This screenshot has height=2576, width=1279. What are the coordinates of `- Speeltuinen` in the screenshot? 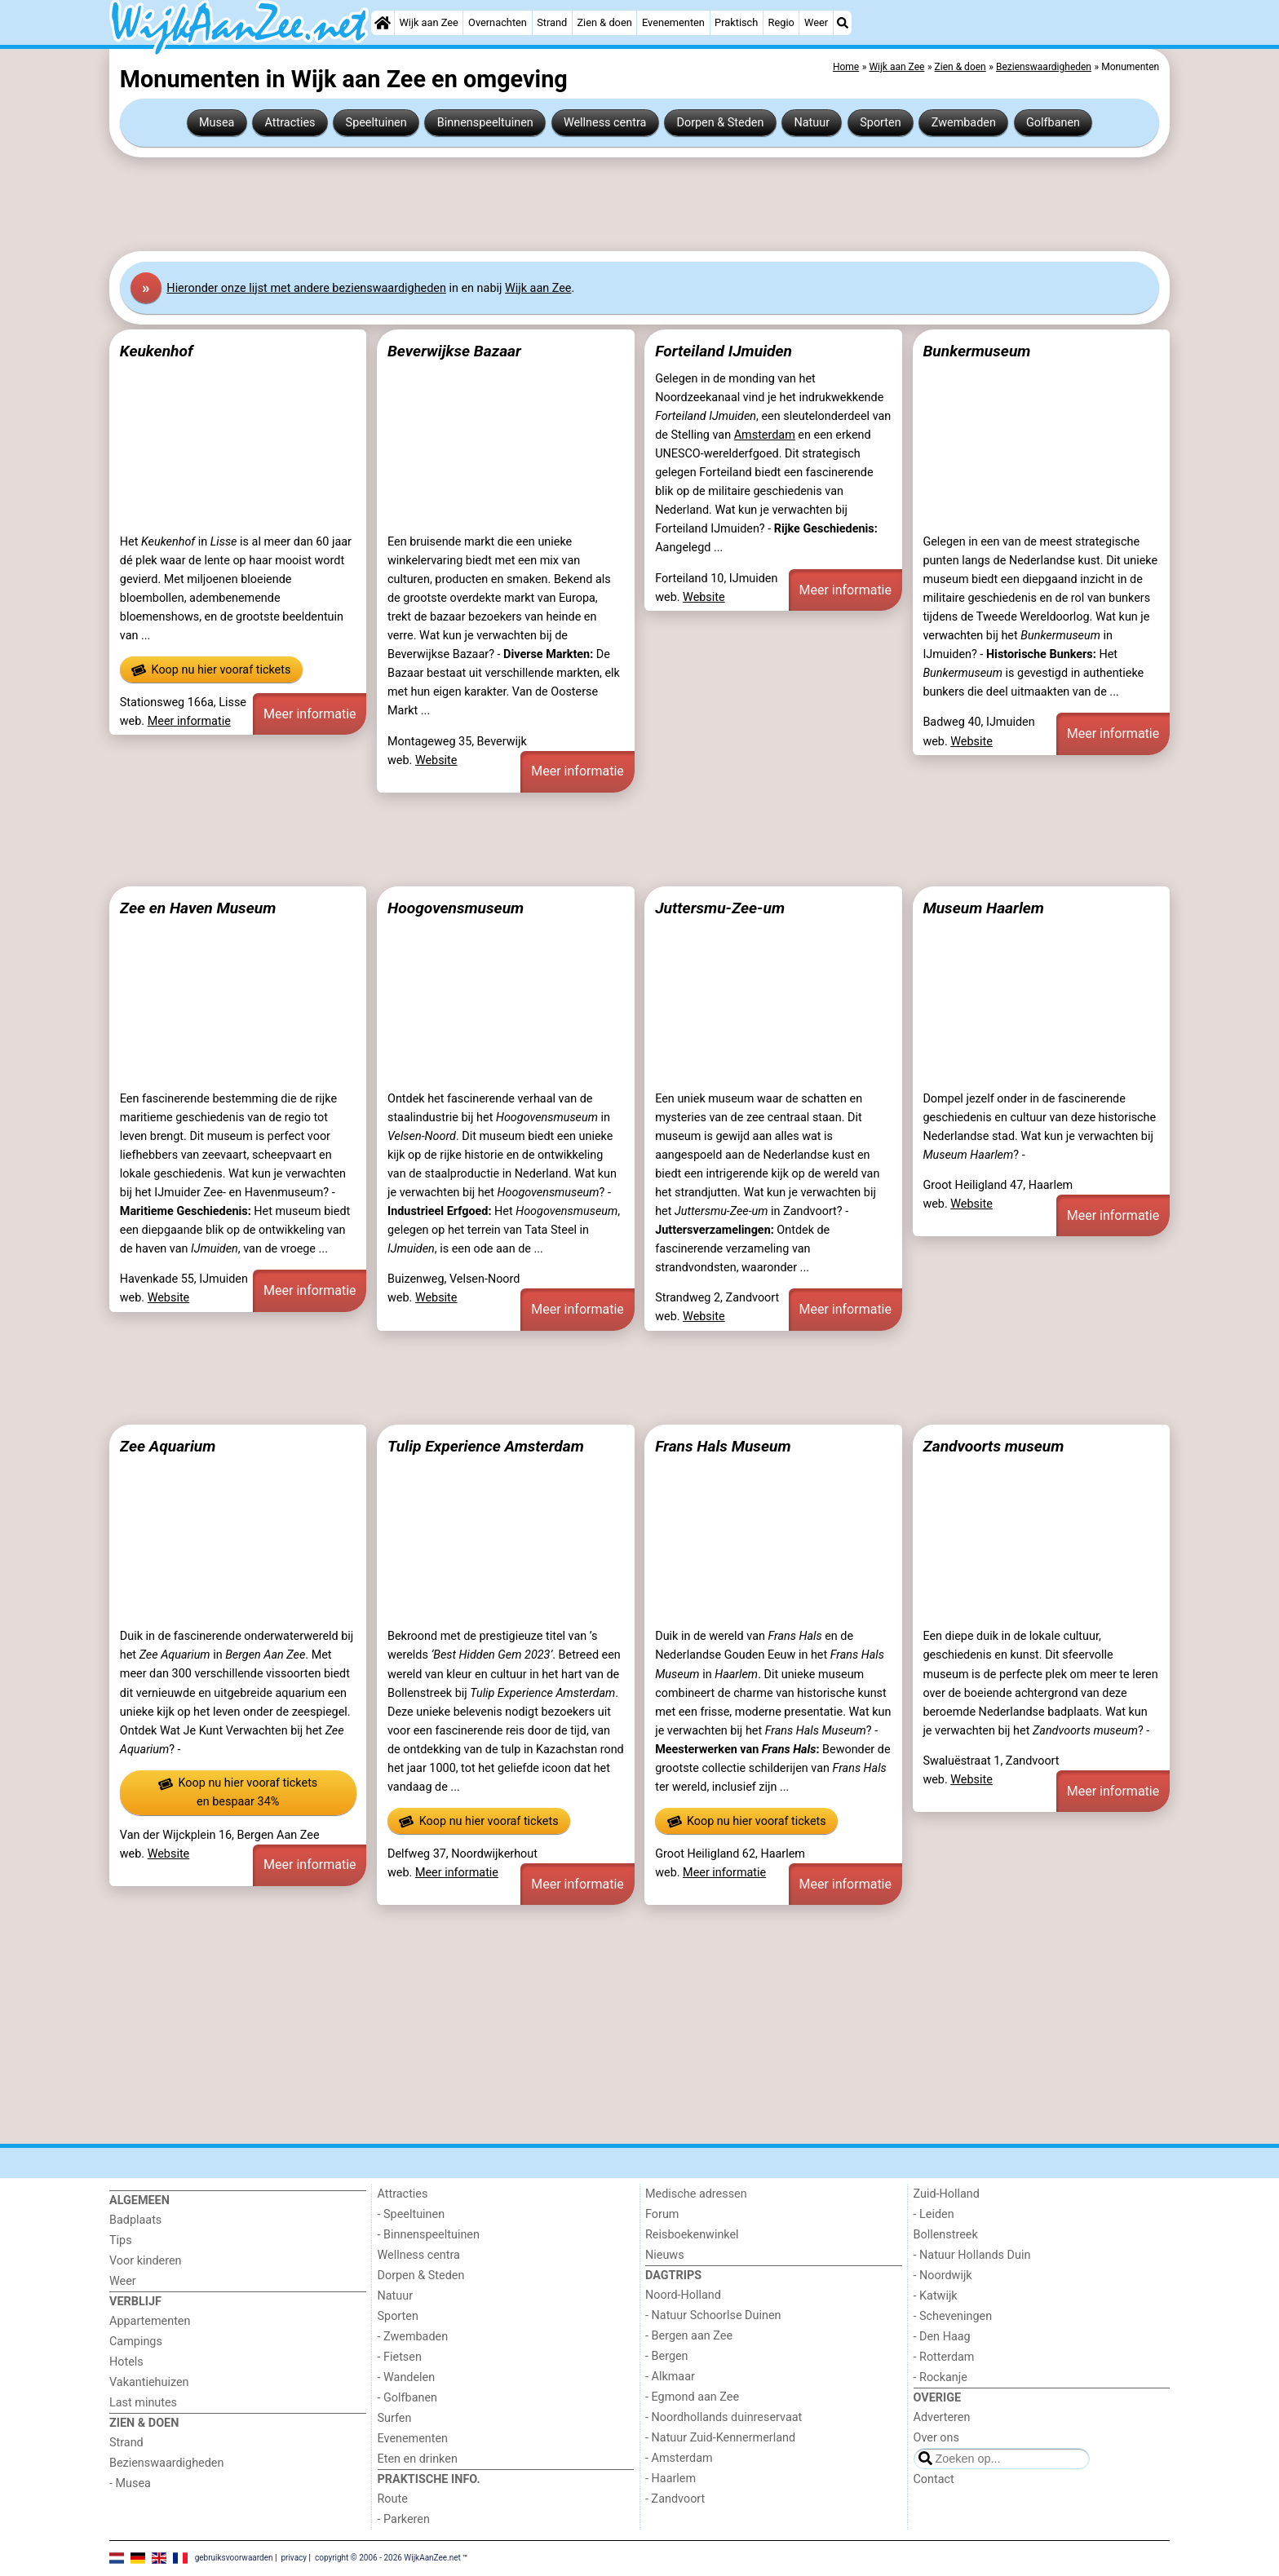 It's located at (411, 2214).